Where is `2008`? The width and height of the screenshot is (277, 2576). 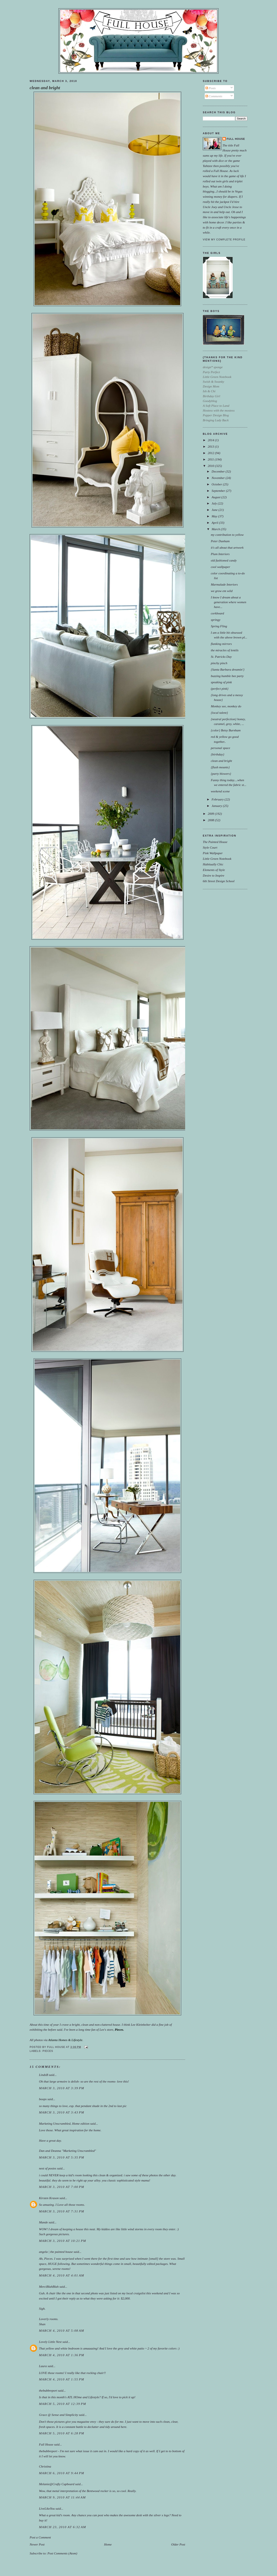 2008 is located at coordinates (211, 820).